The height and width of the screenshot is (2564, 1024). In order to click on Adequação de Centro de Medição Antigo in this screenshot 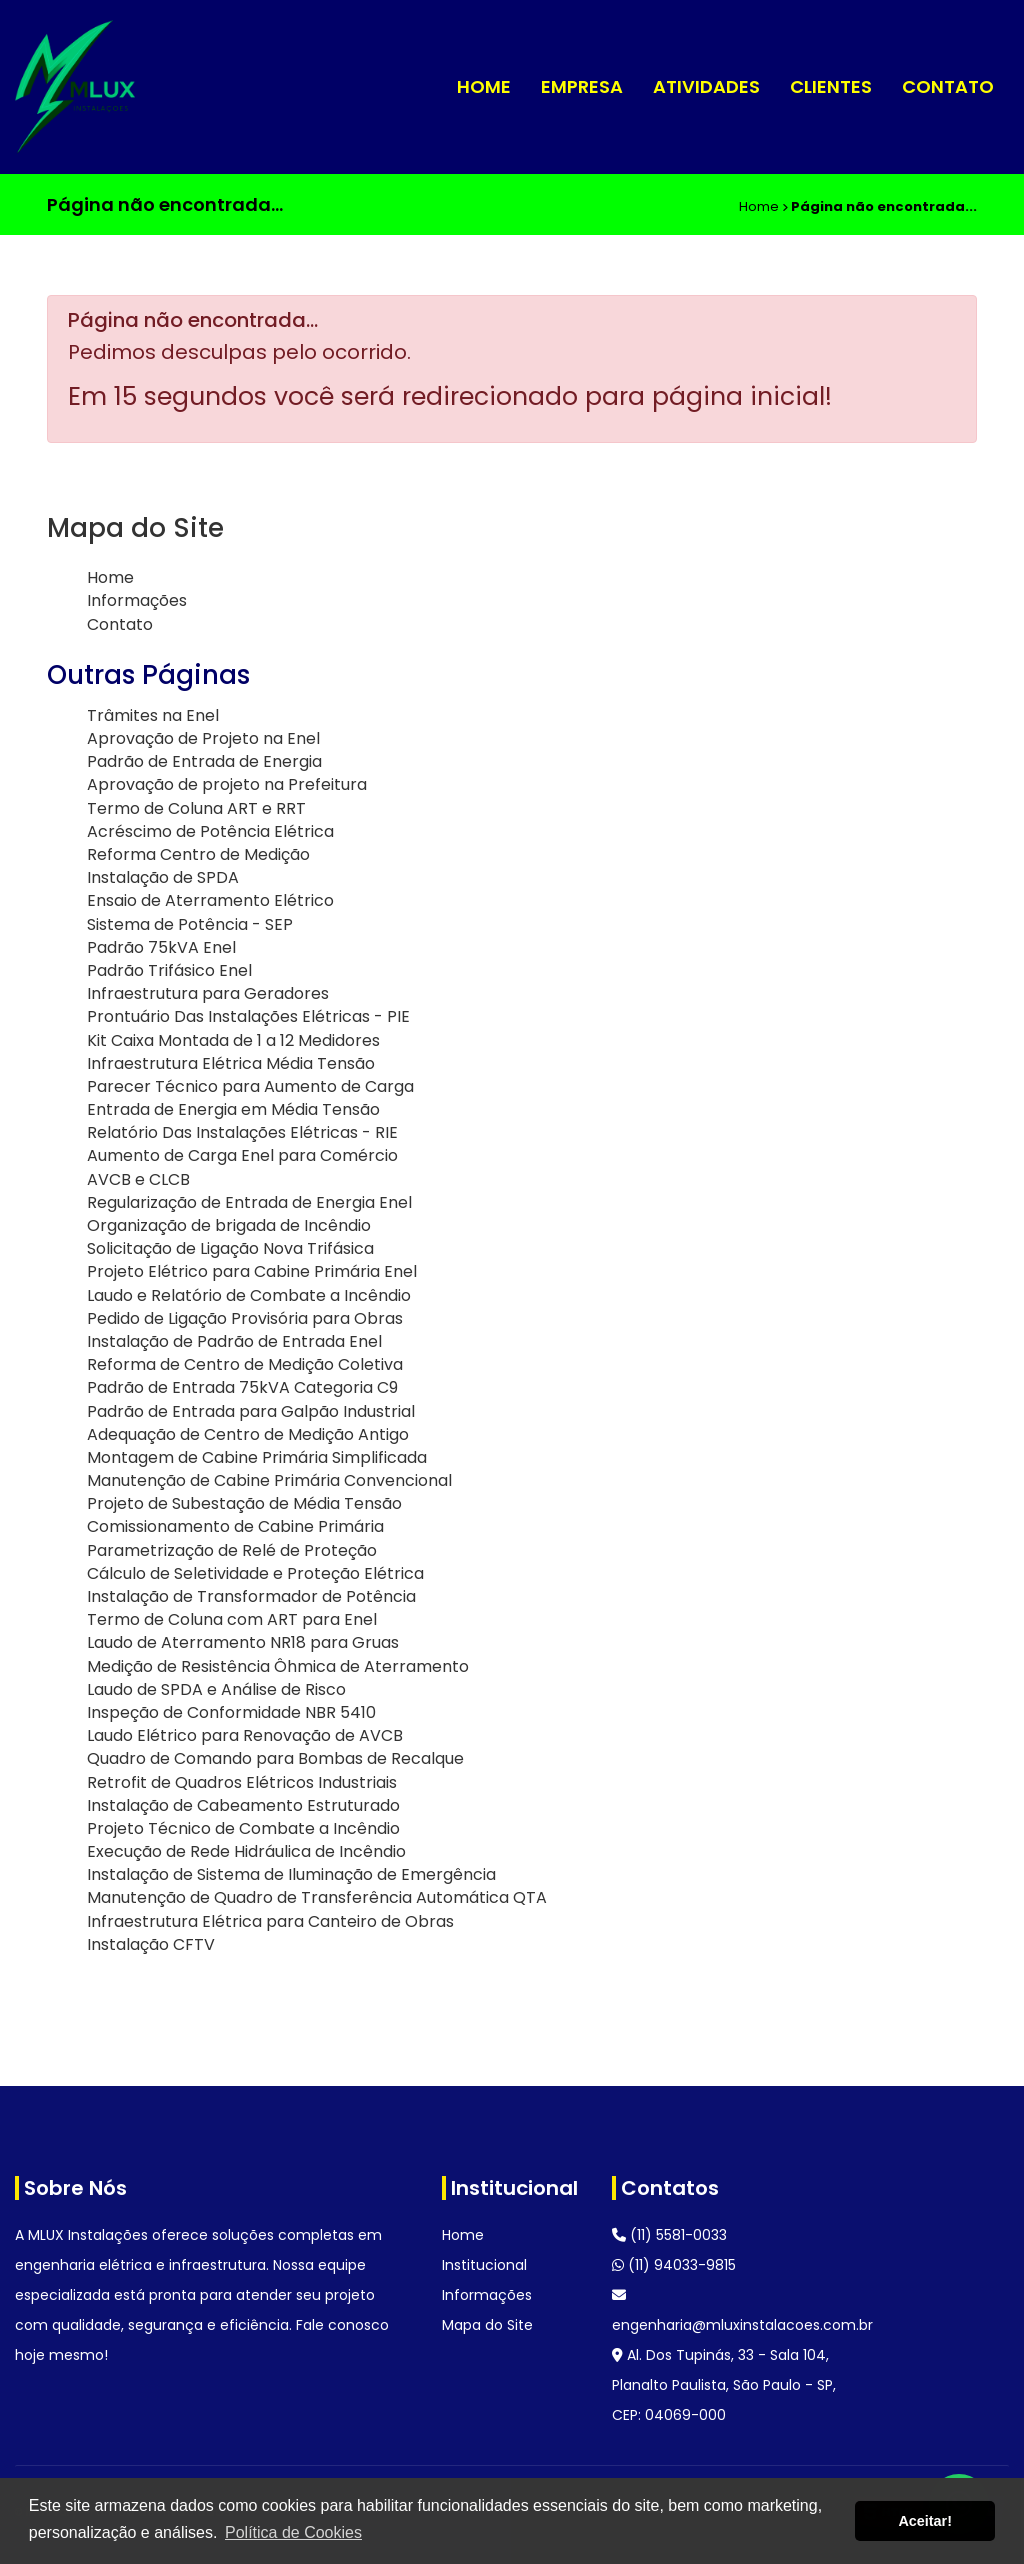, I will do `click(248, 1434)`.